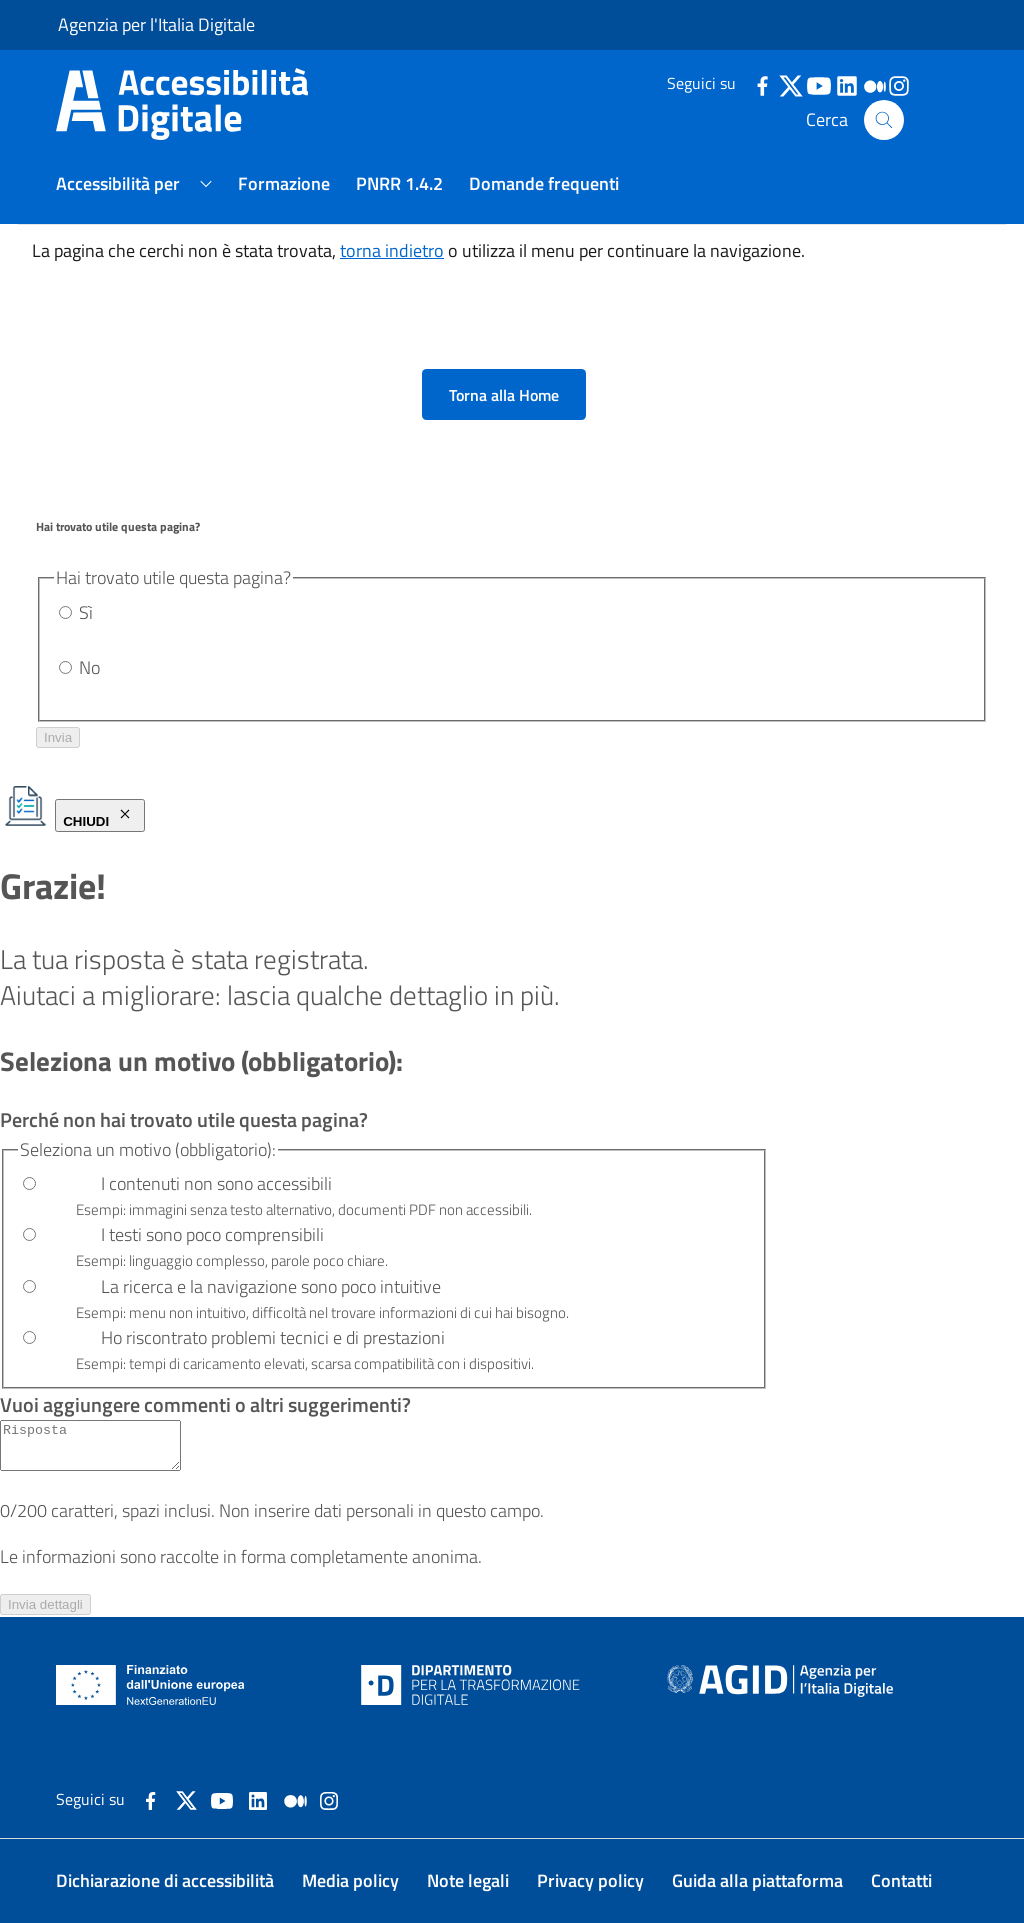 The width and height of the screenshot is (1024, 1923). I want to click on [Collegamento a sito esterno - Medium], so click(295, 1798).